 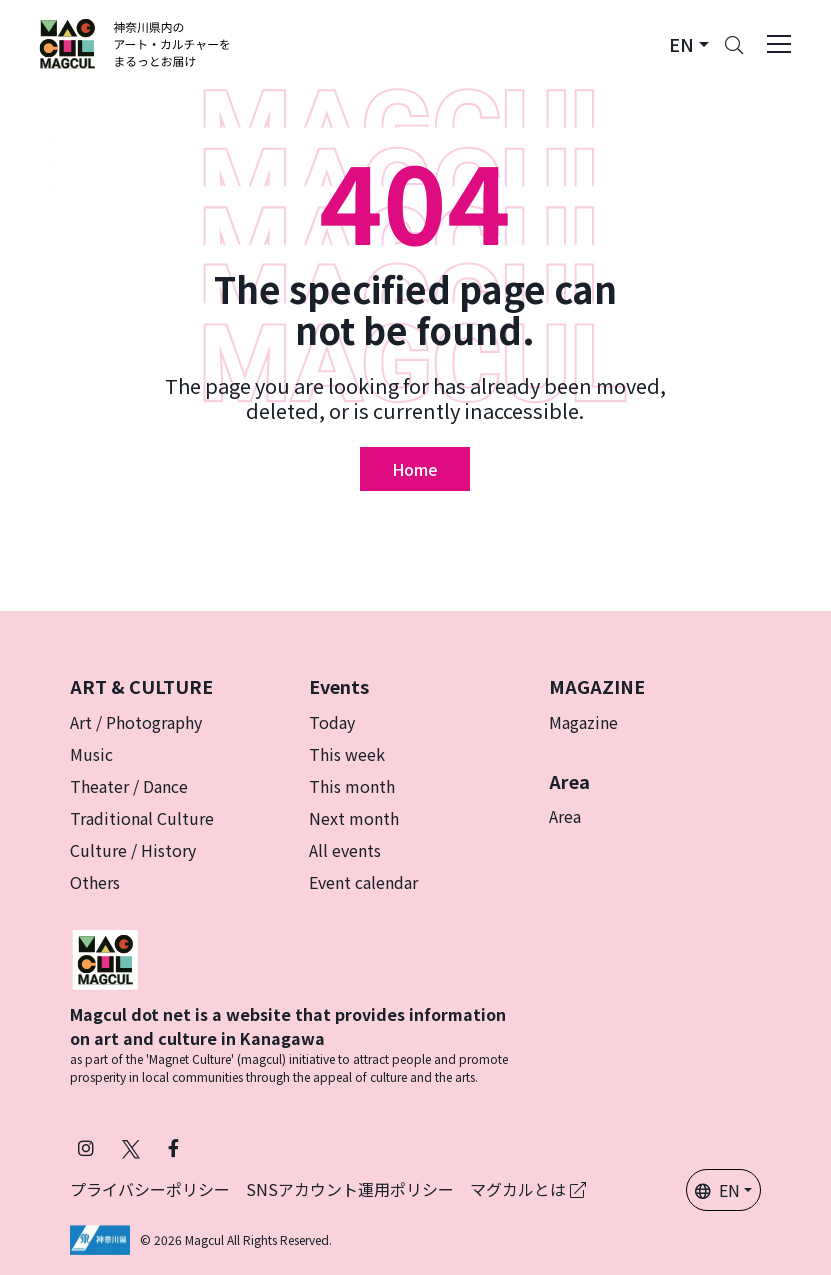 What do you see at coordinates (734, 44) in the screenshot?
I see `[Search]` at bounding box center [734, 44].